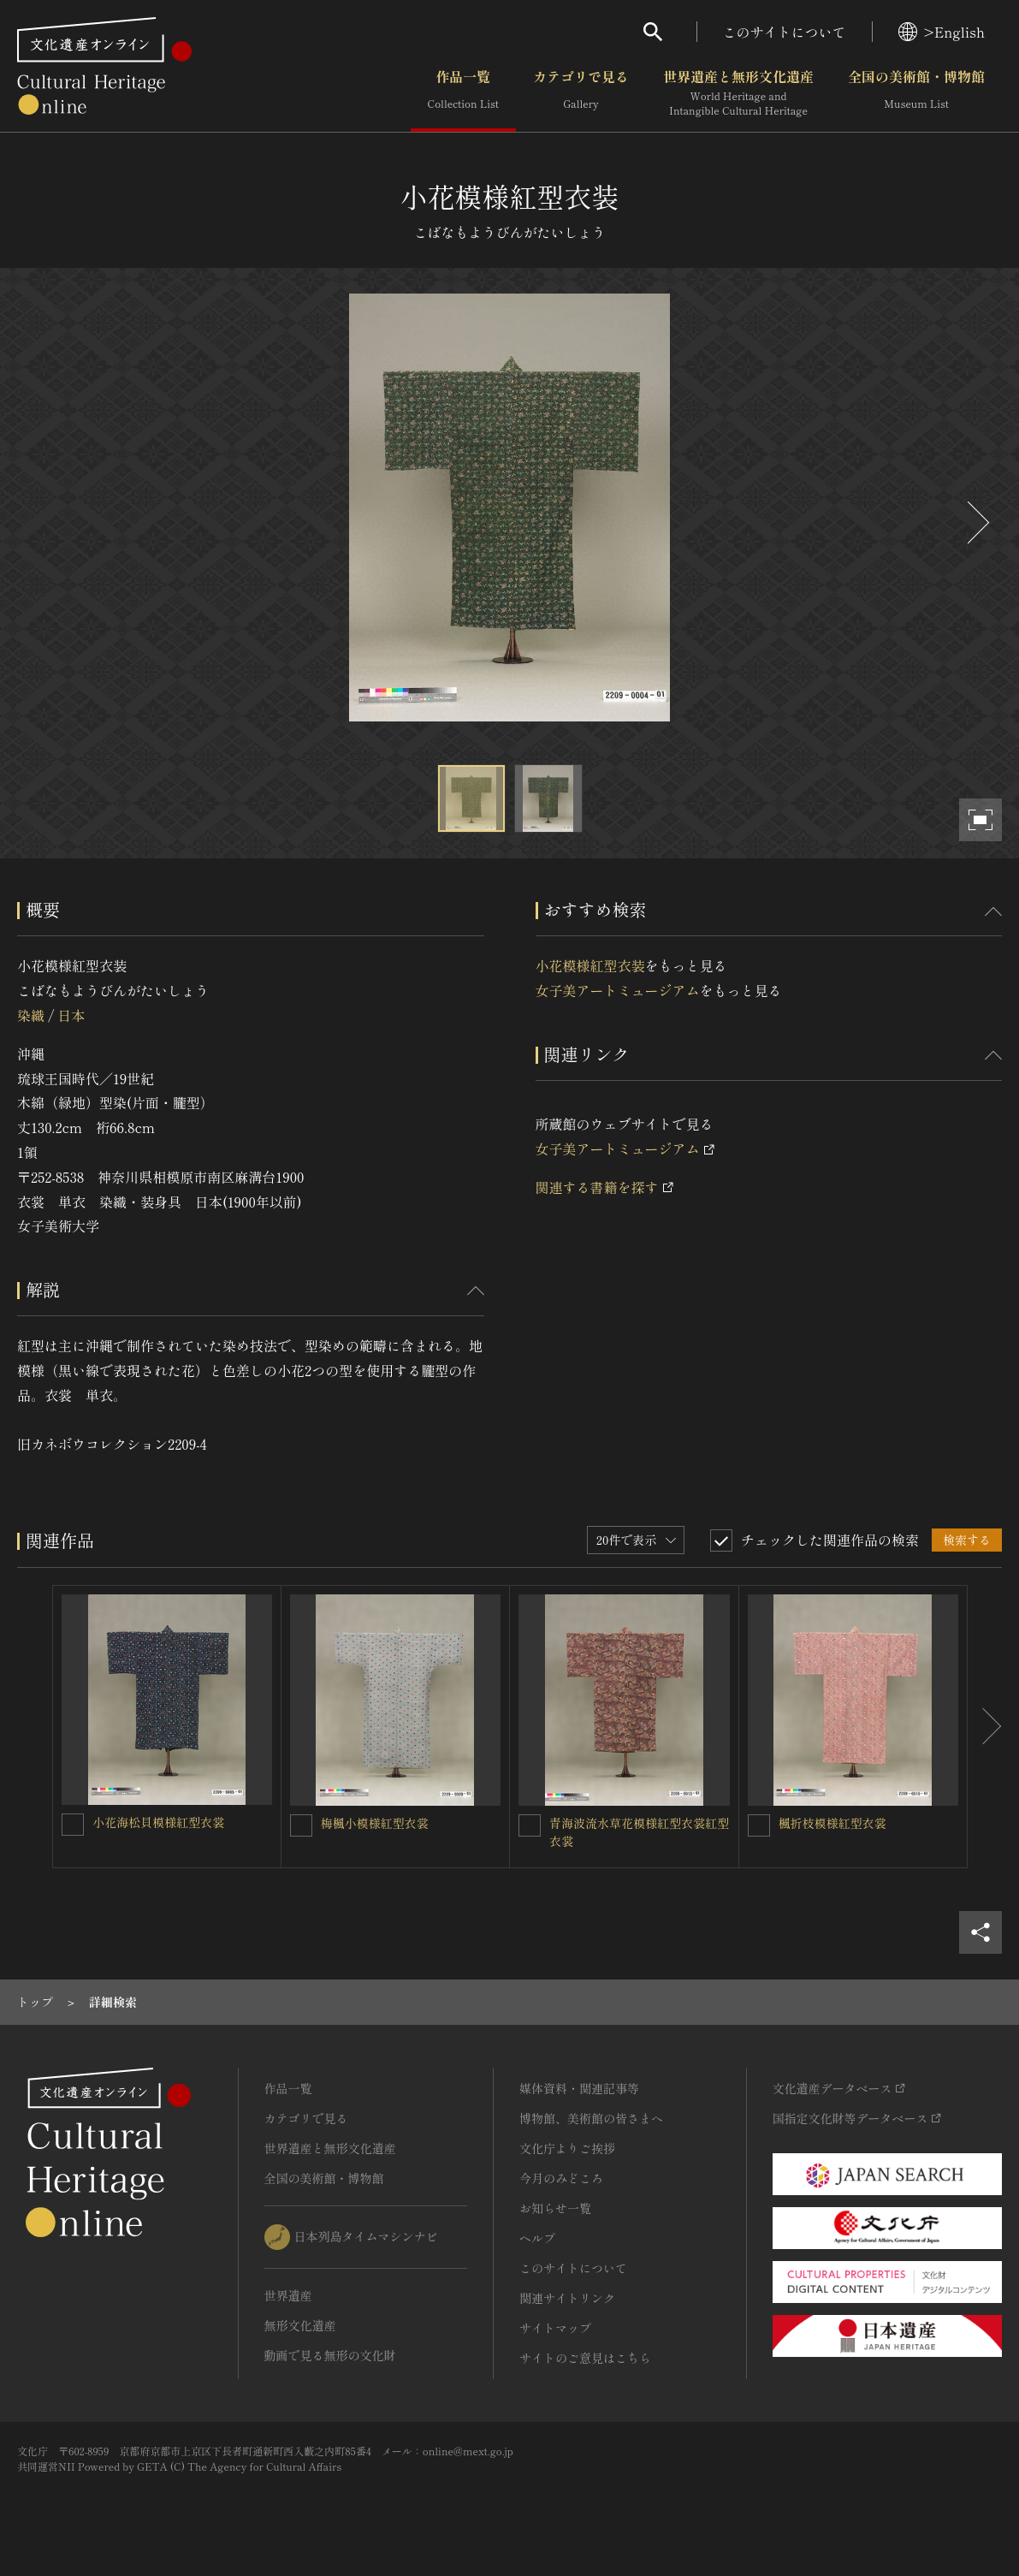  I want to click on 作品一覧, so click(463, 93).